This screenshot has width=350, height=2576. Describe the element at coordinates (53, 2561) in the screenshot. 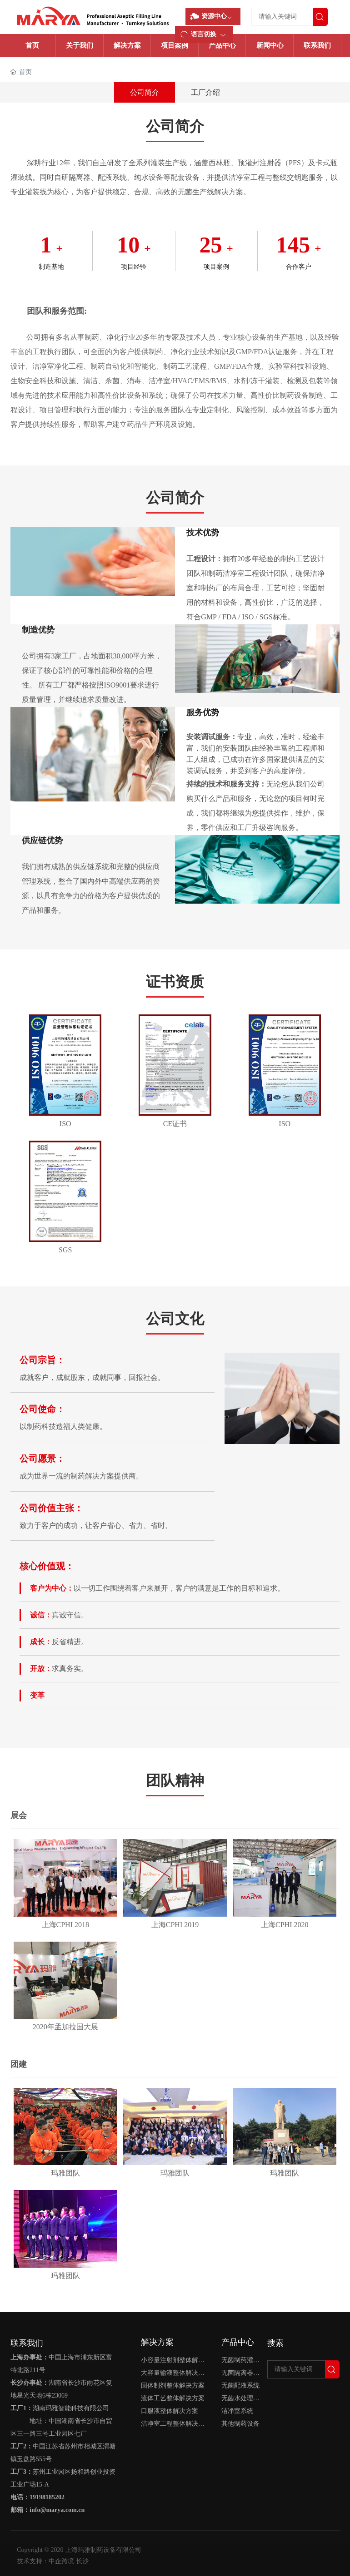

I see `技术支持：中企跨境 长沙` at that location.